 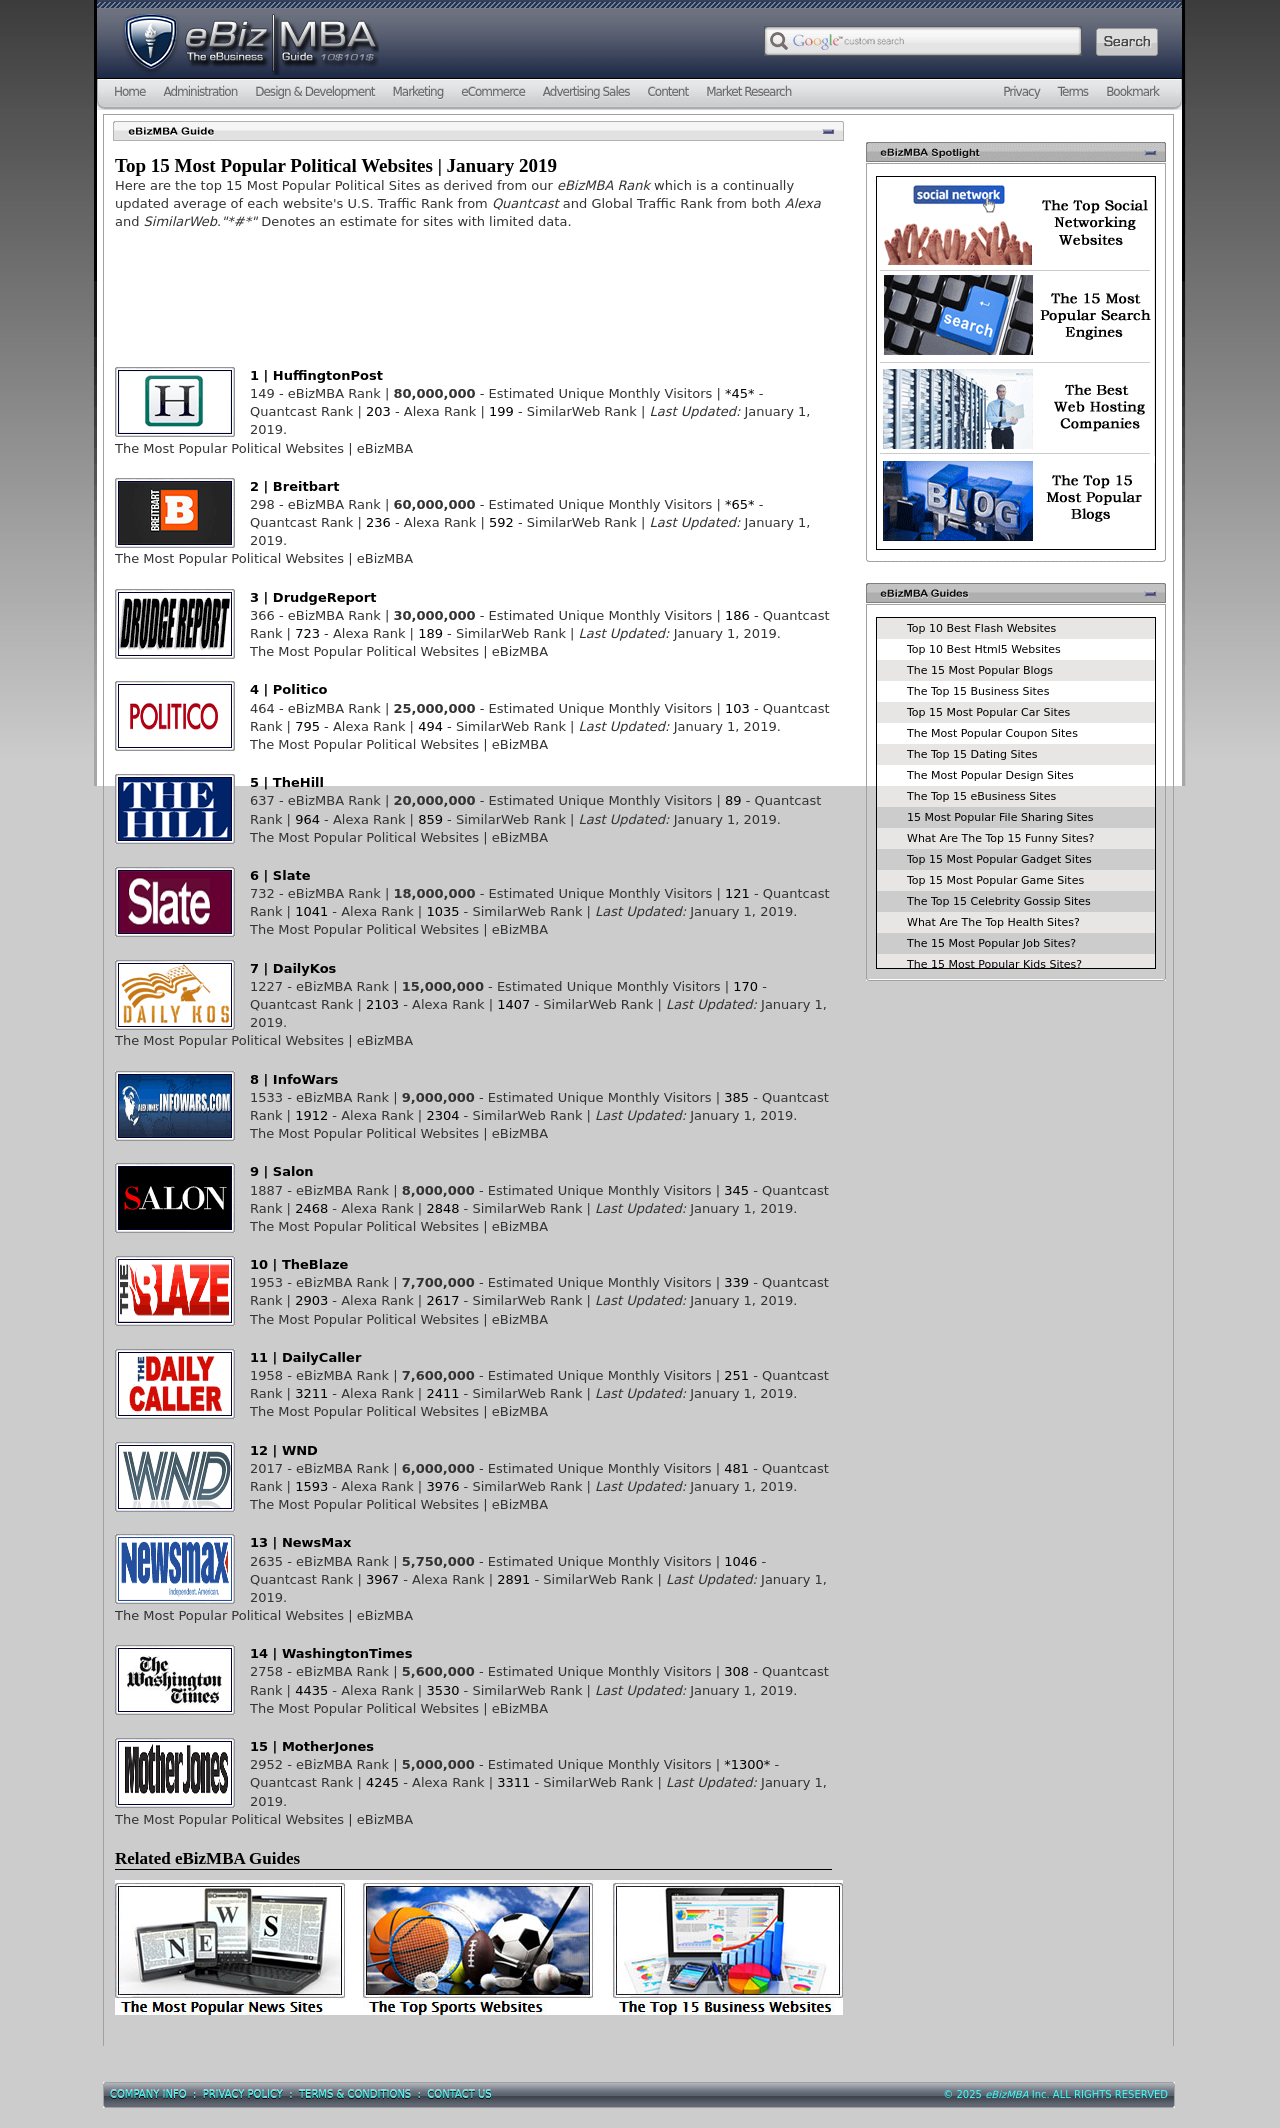 I want to click on Terms, so click(x=1073, y=92).